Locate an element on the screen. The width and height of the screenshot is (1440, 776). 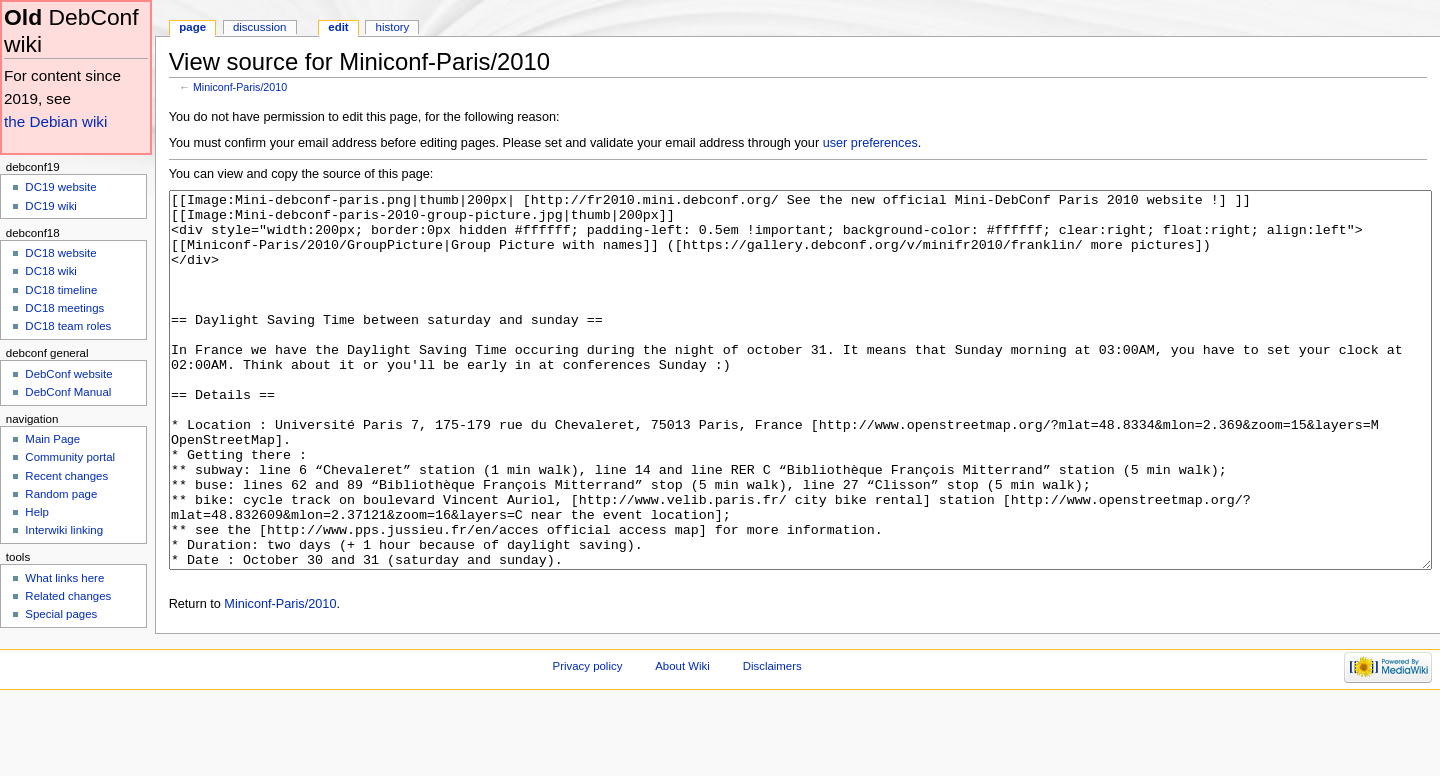
user preferences is located at coordinates (870, 143).